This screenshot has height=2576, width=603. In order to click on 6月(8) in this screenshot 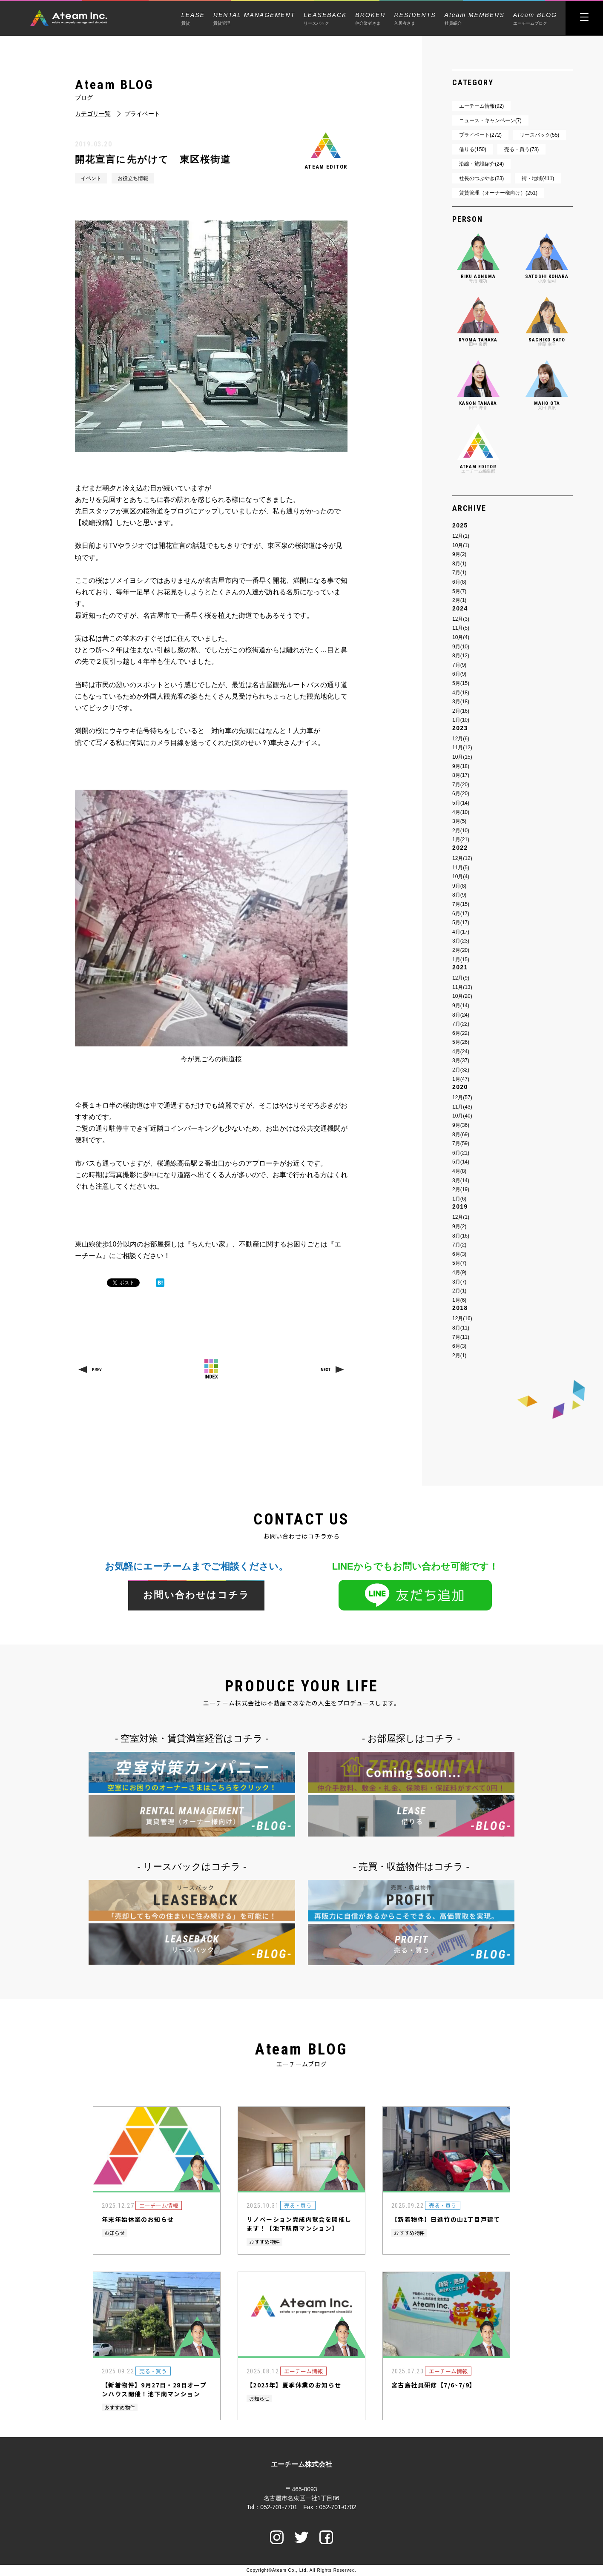, I will do `click(459, 582)`.